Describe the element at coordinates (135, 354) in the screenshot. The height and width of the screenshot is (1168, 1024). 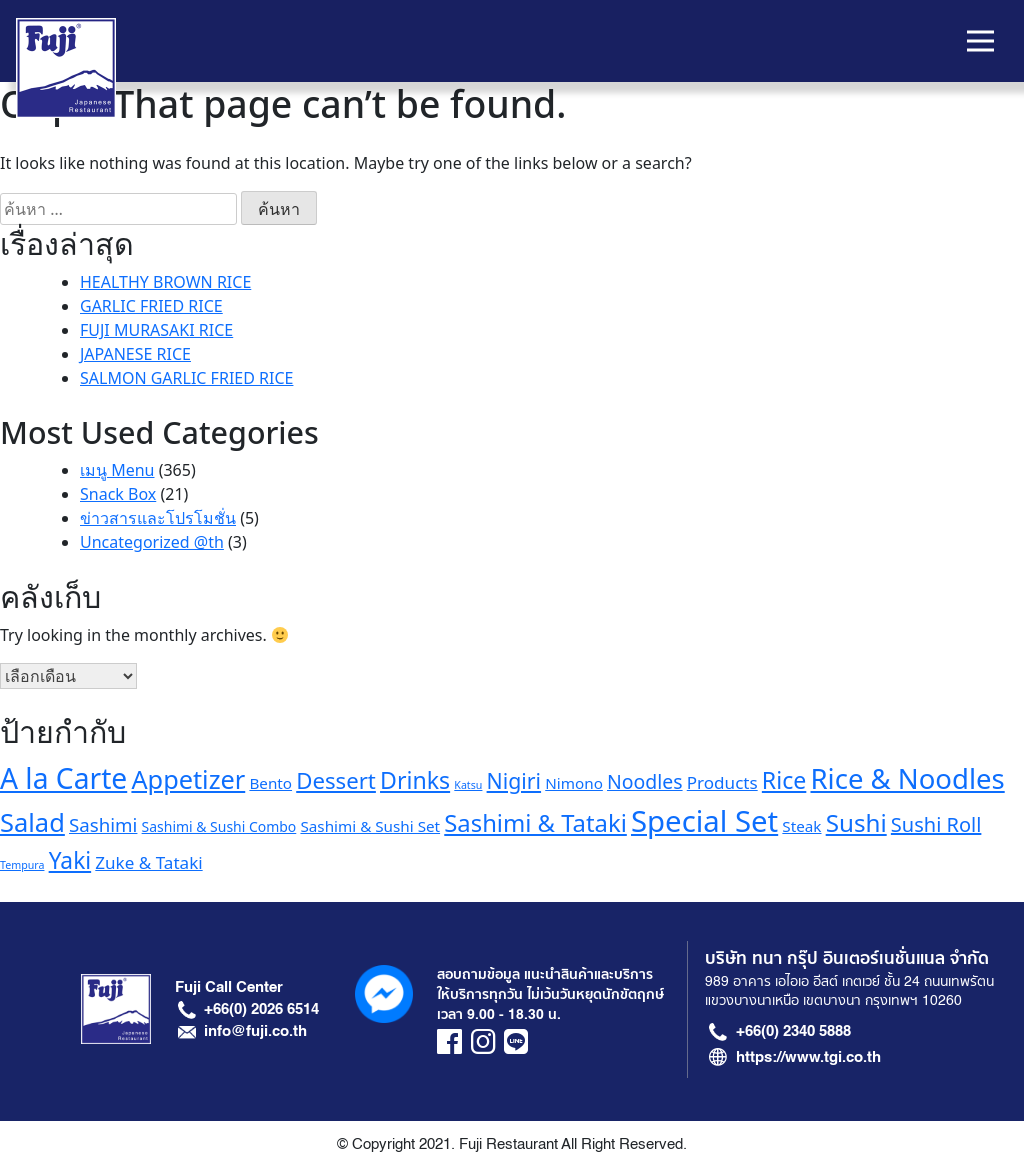
I see `JAPANESE RICE` at that location.